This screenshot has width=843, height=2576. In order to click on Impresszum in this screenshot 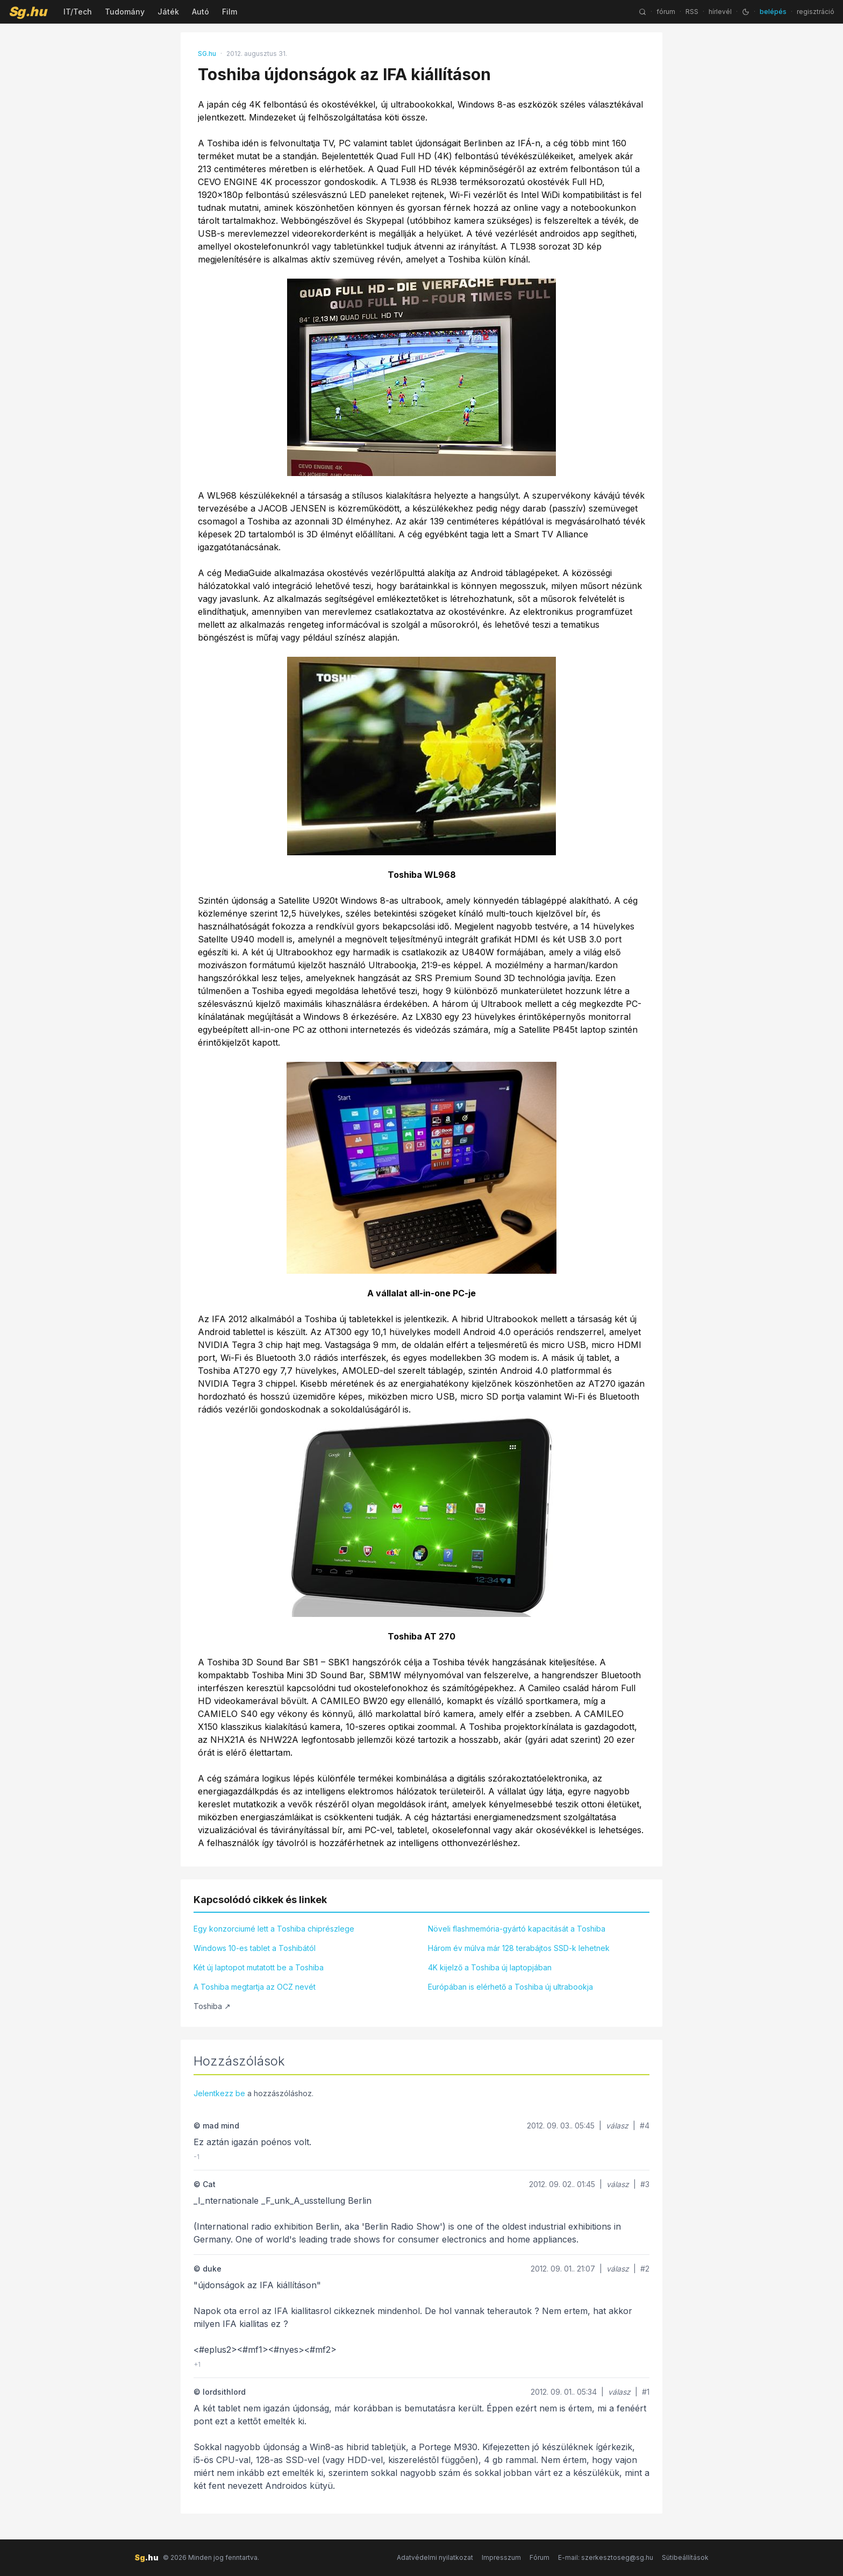, I will do `click(501, 2557)`.